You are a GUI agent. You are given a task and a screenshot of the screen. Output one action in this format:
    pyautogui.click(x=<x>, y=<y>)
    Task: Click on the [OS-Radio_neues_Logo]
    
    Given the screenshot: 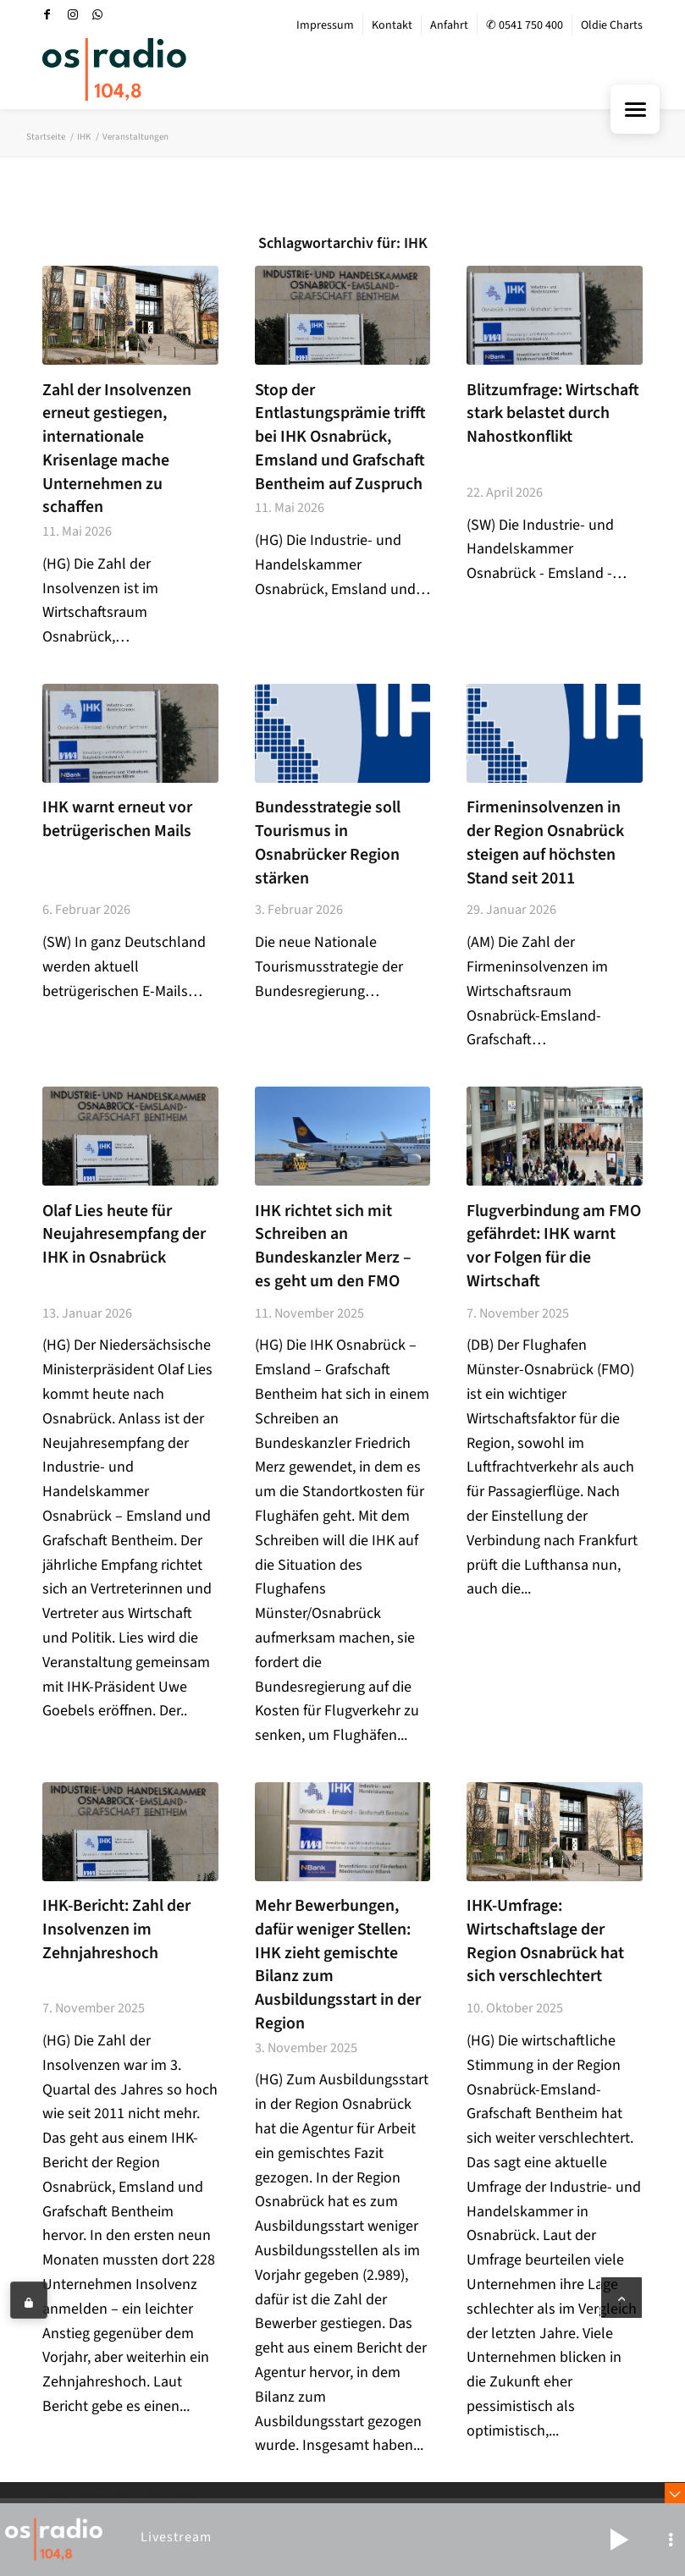 What is the action you would take?
    pyautogui.click(x=114, y=69)
    